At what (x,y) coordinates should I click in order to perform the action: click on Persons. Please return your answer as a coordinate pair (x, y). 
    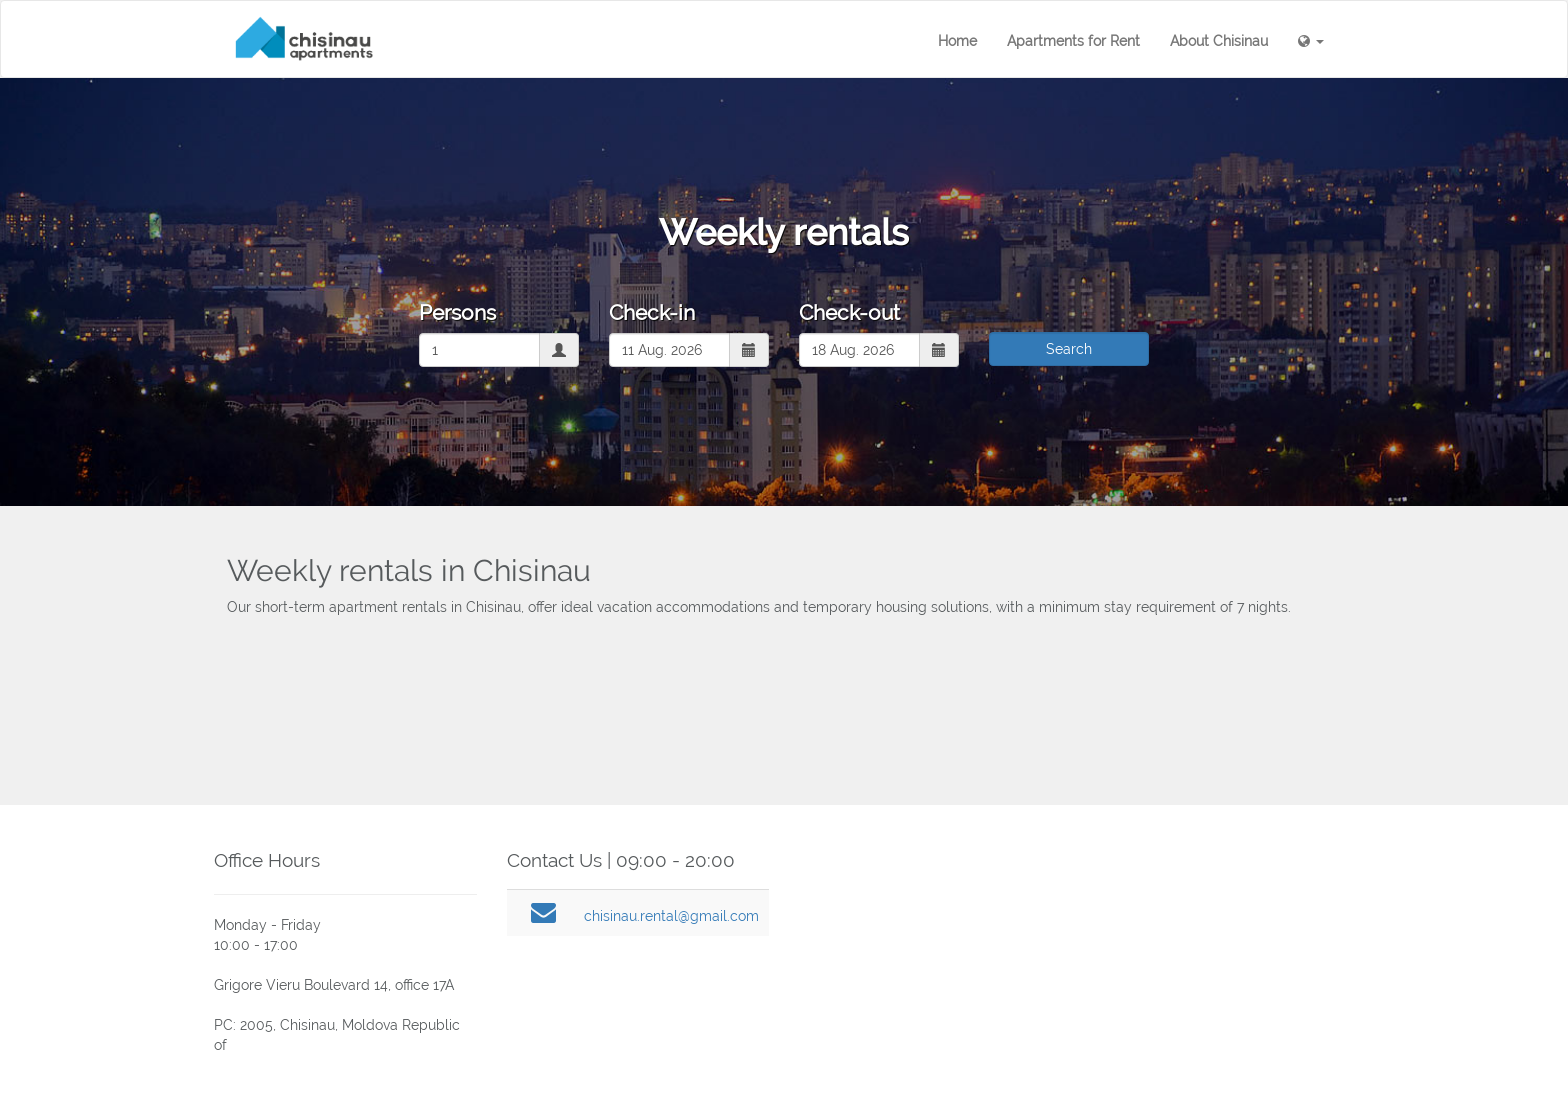
    Looking at the image, I should click on (457, 312).